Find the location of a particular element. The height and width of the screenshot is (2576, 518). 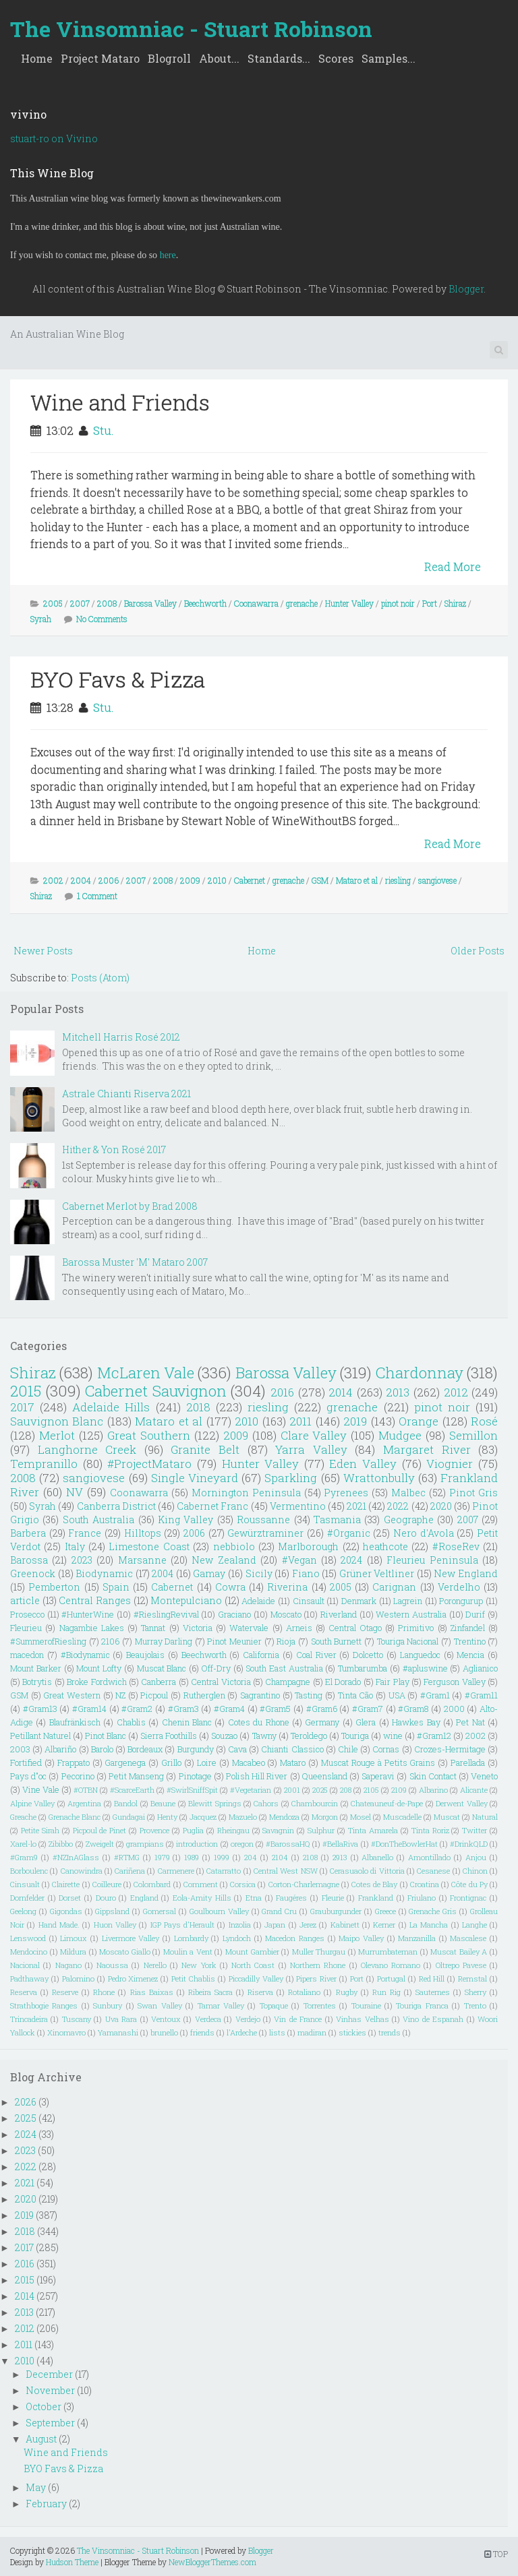

Vino de Espanah is located at coordinates (433, 2019).